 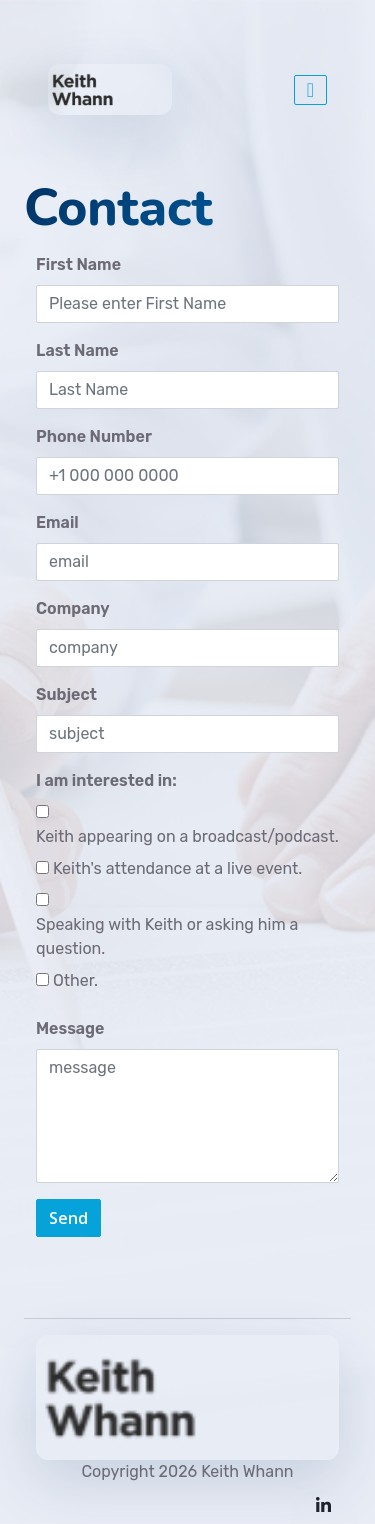 What do you see at coordinates (57, 522) in the screenshot?
I see `Email` at bounding box center [57, 522].